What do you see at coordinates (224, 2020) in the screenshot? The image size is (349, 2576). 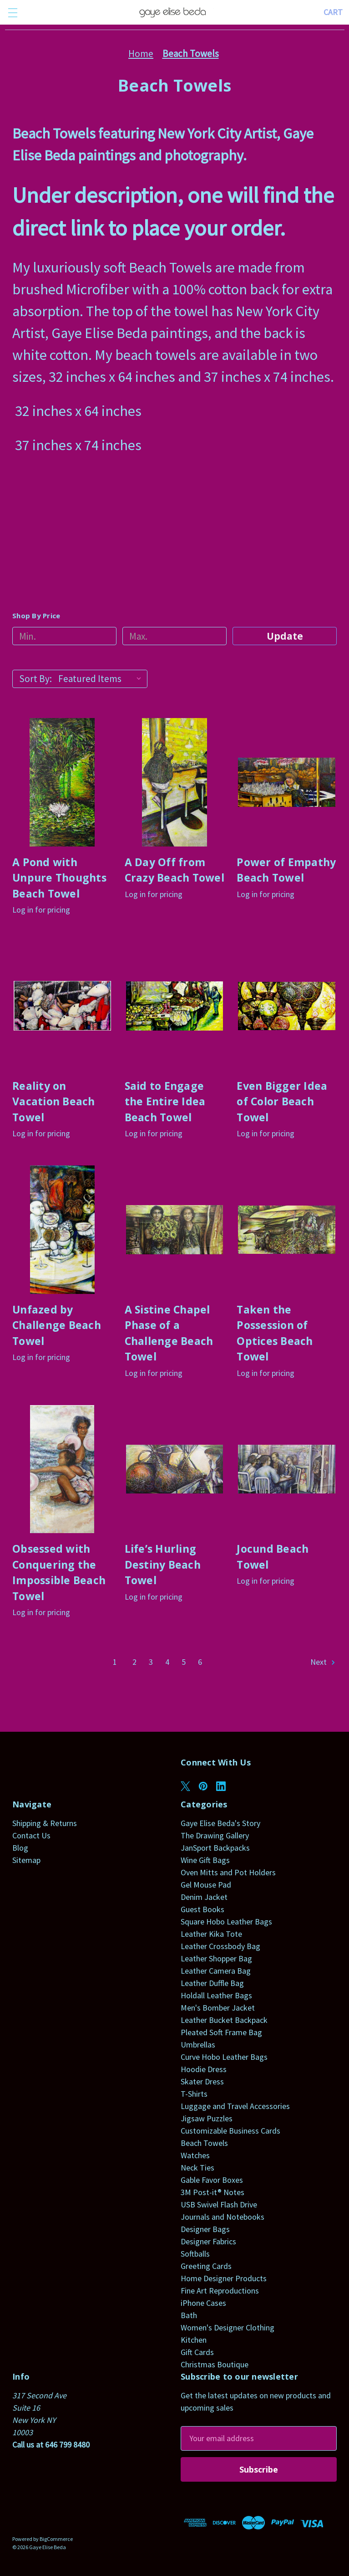 I see `Leather Bucket Backpack` at bounding box center [224, 2020].